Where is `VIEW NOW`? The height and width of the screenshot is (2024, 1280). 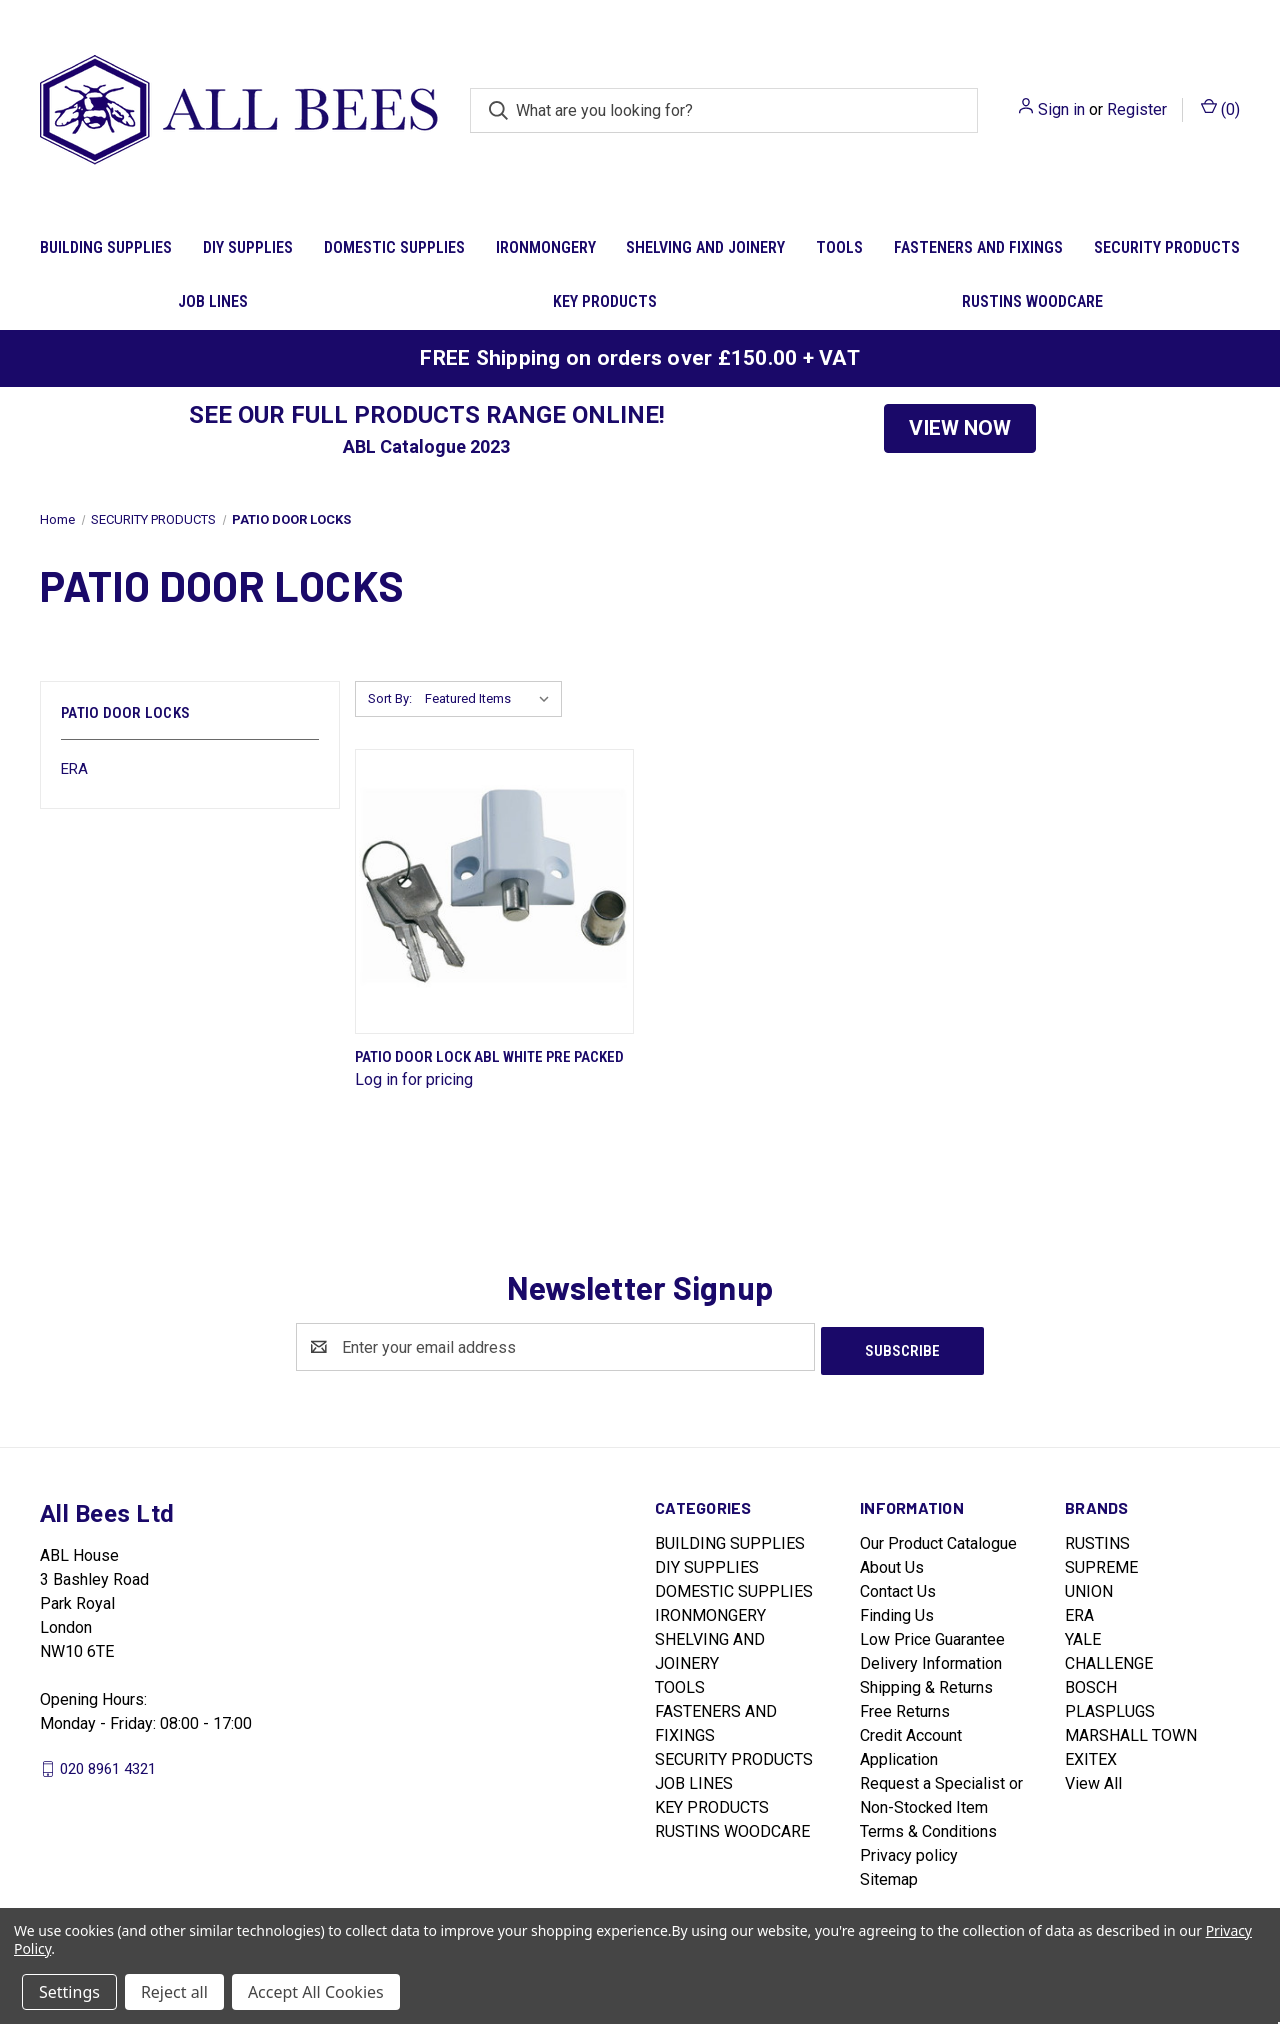
VIEW NOW is located at coordinates (960, 428).